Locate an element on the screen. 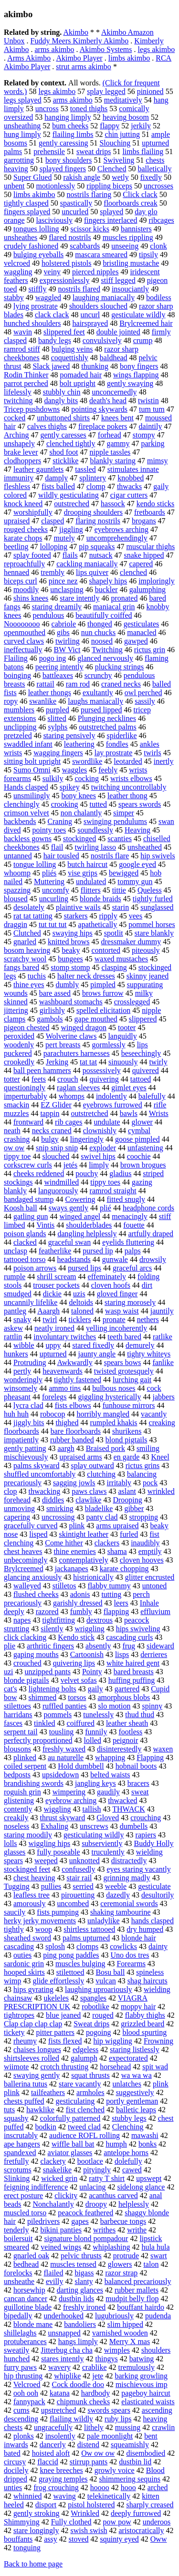  imperturbably is located at coordinates (25, 1096).